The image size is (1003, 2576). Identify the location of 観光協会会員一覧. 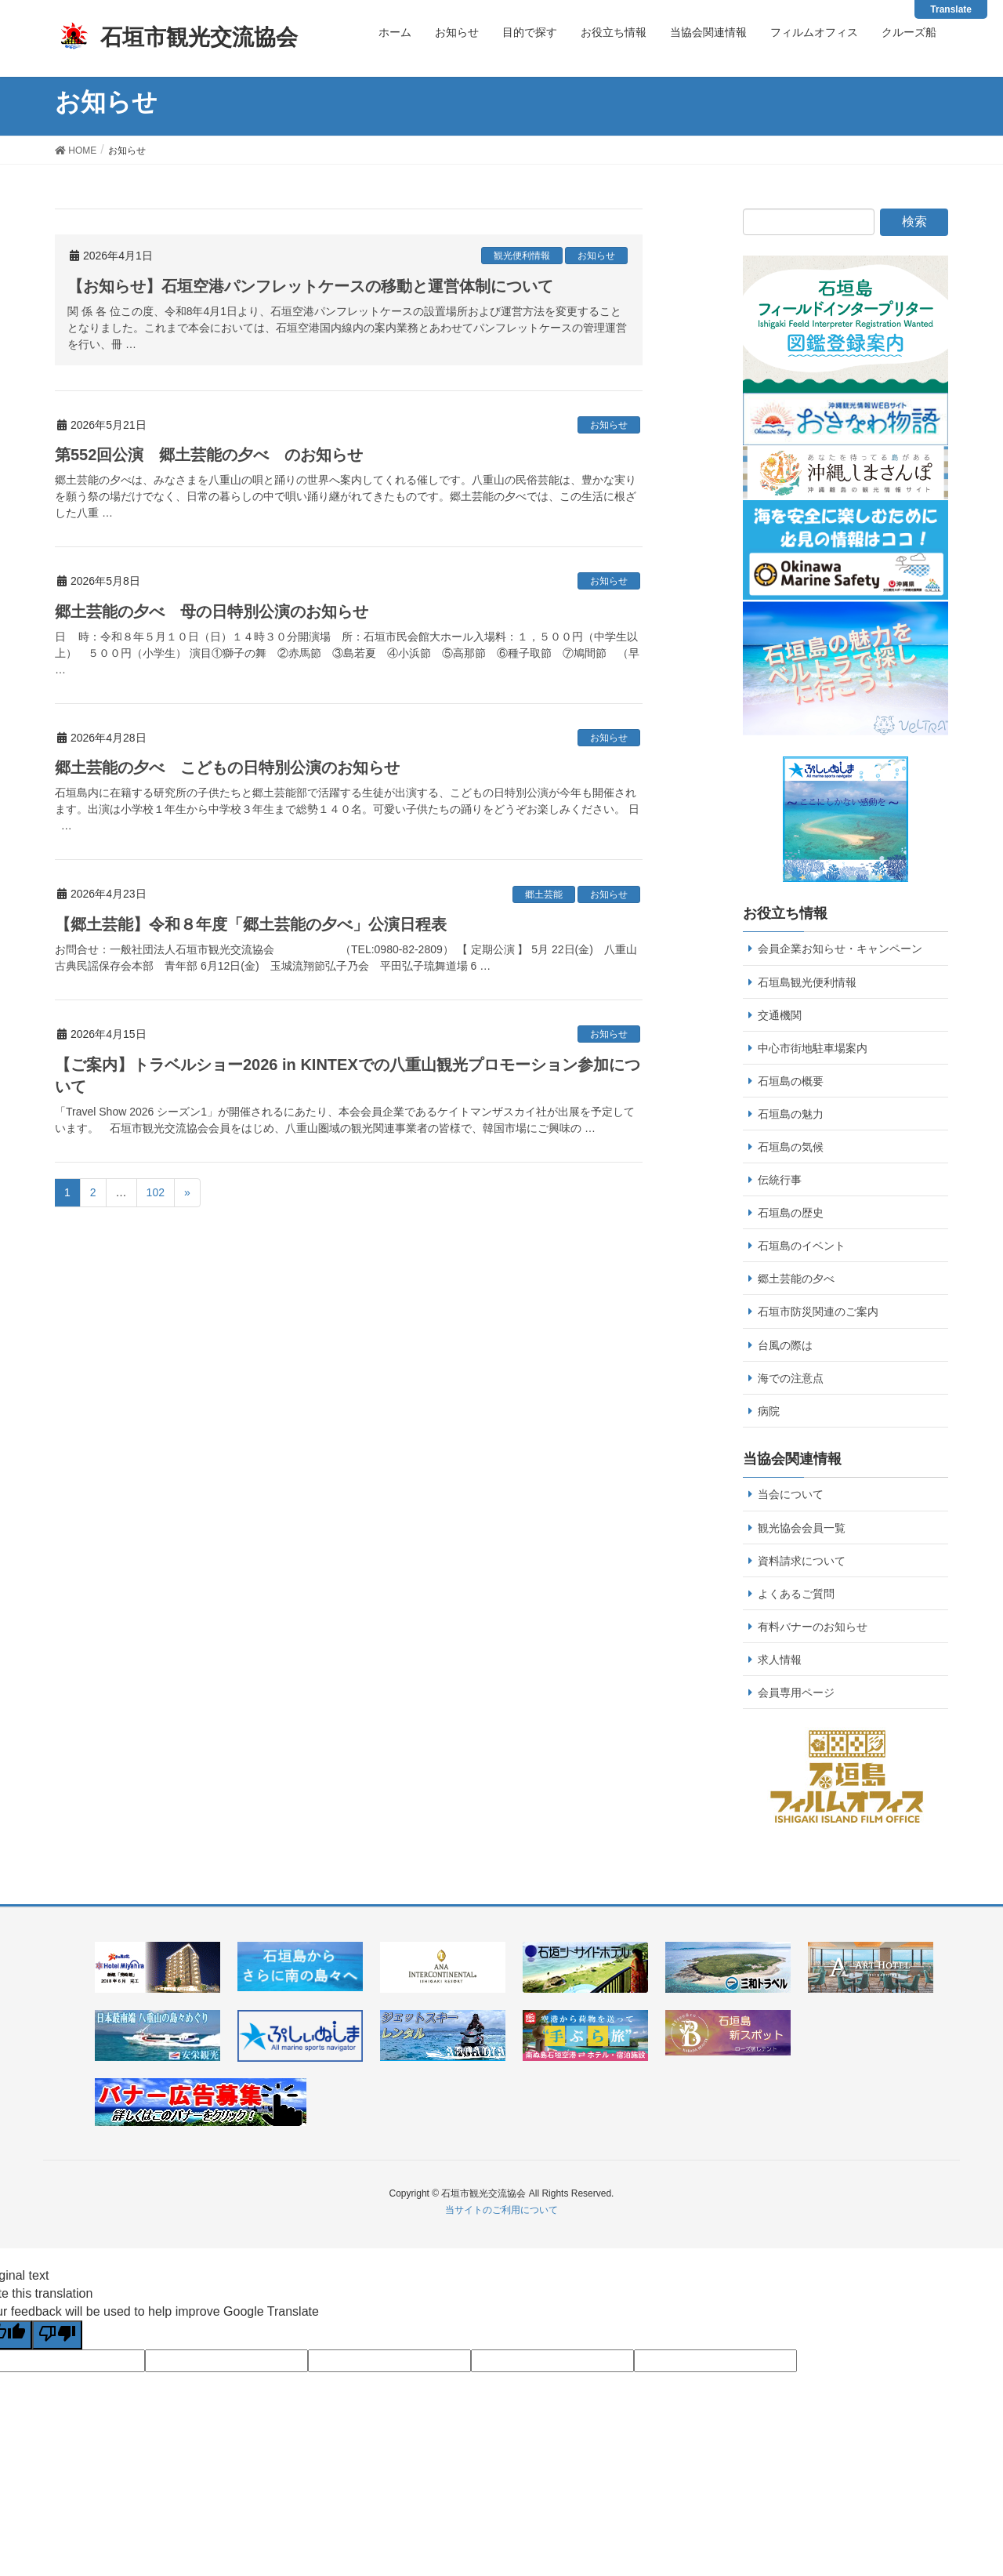
(801, 1528).